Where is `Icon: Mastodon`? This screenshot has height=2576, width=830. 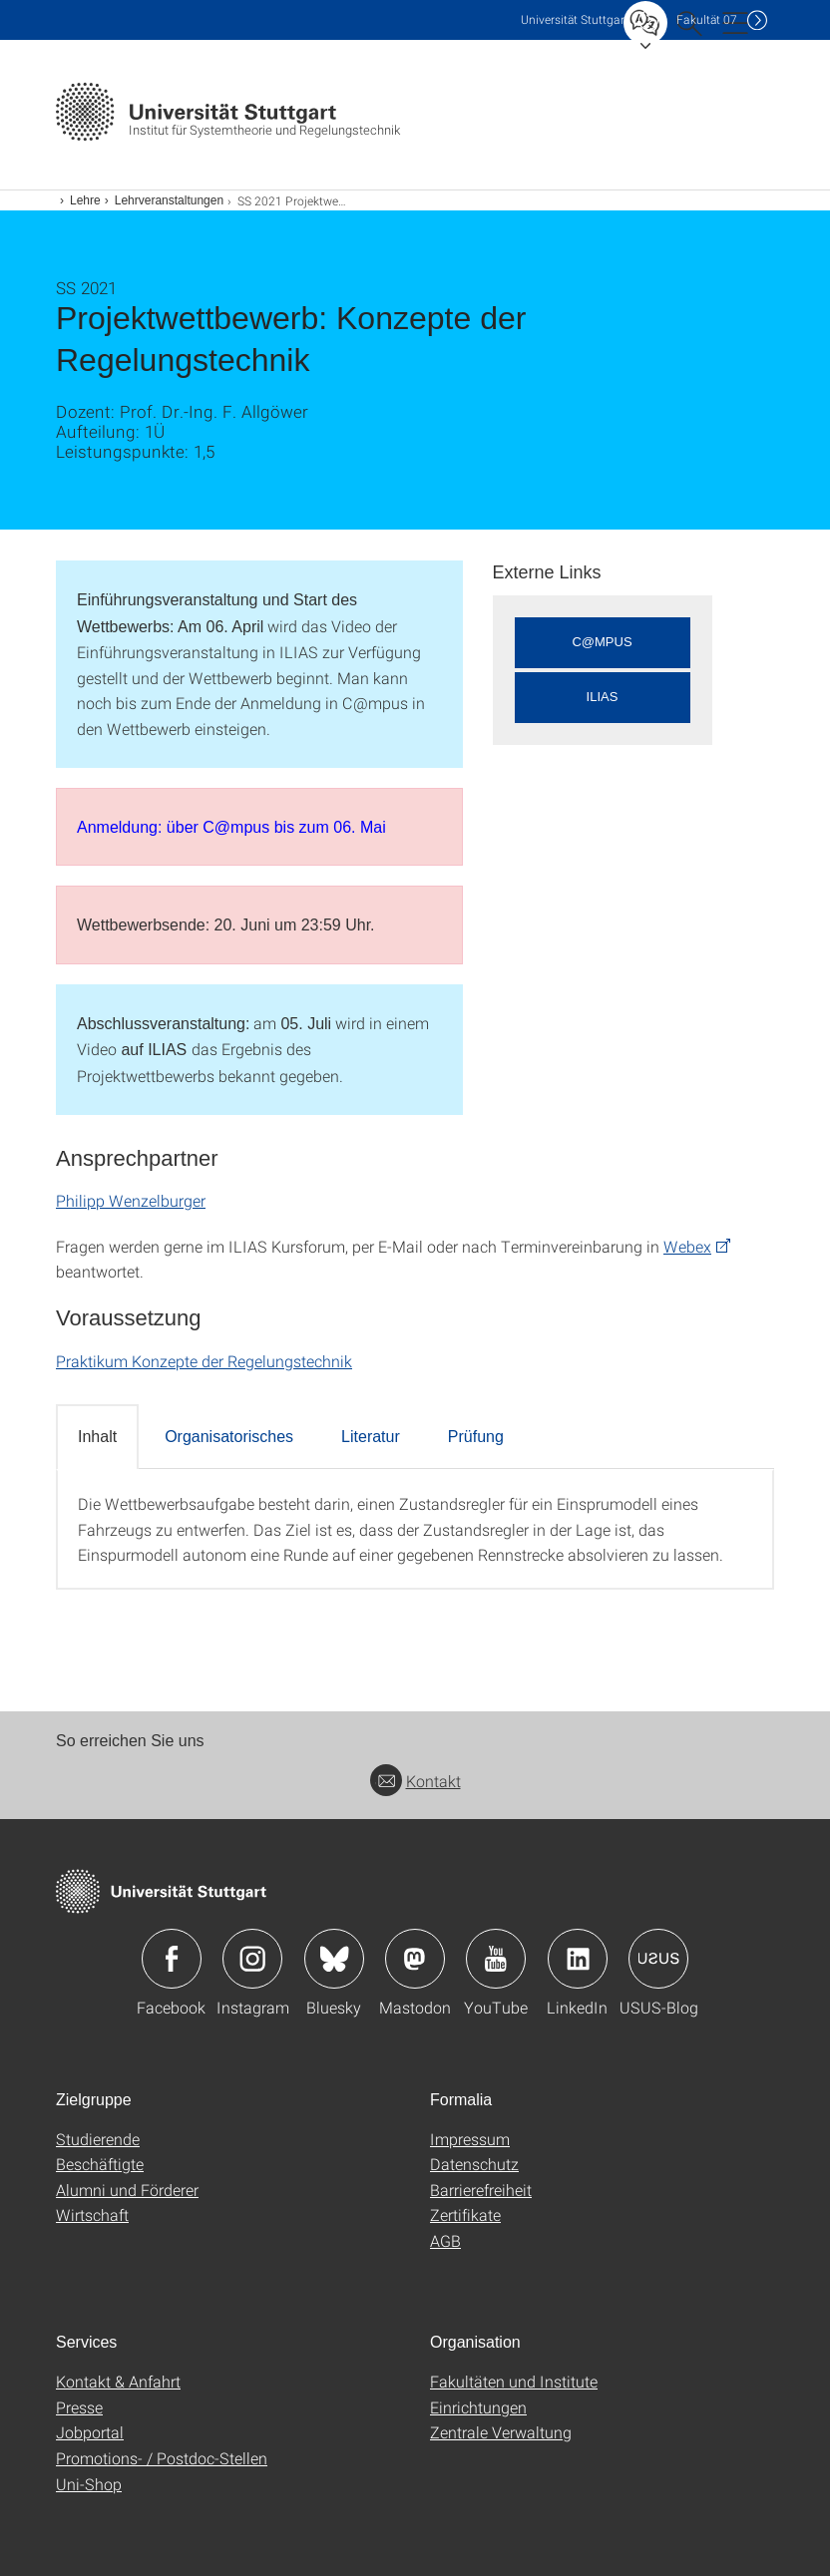 Icon: Mastodon is located at coordinates (415, 1959).